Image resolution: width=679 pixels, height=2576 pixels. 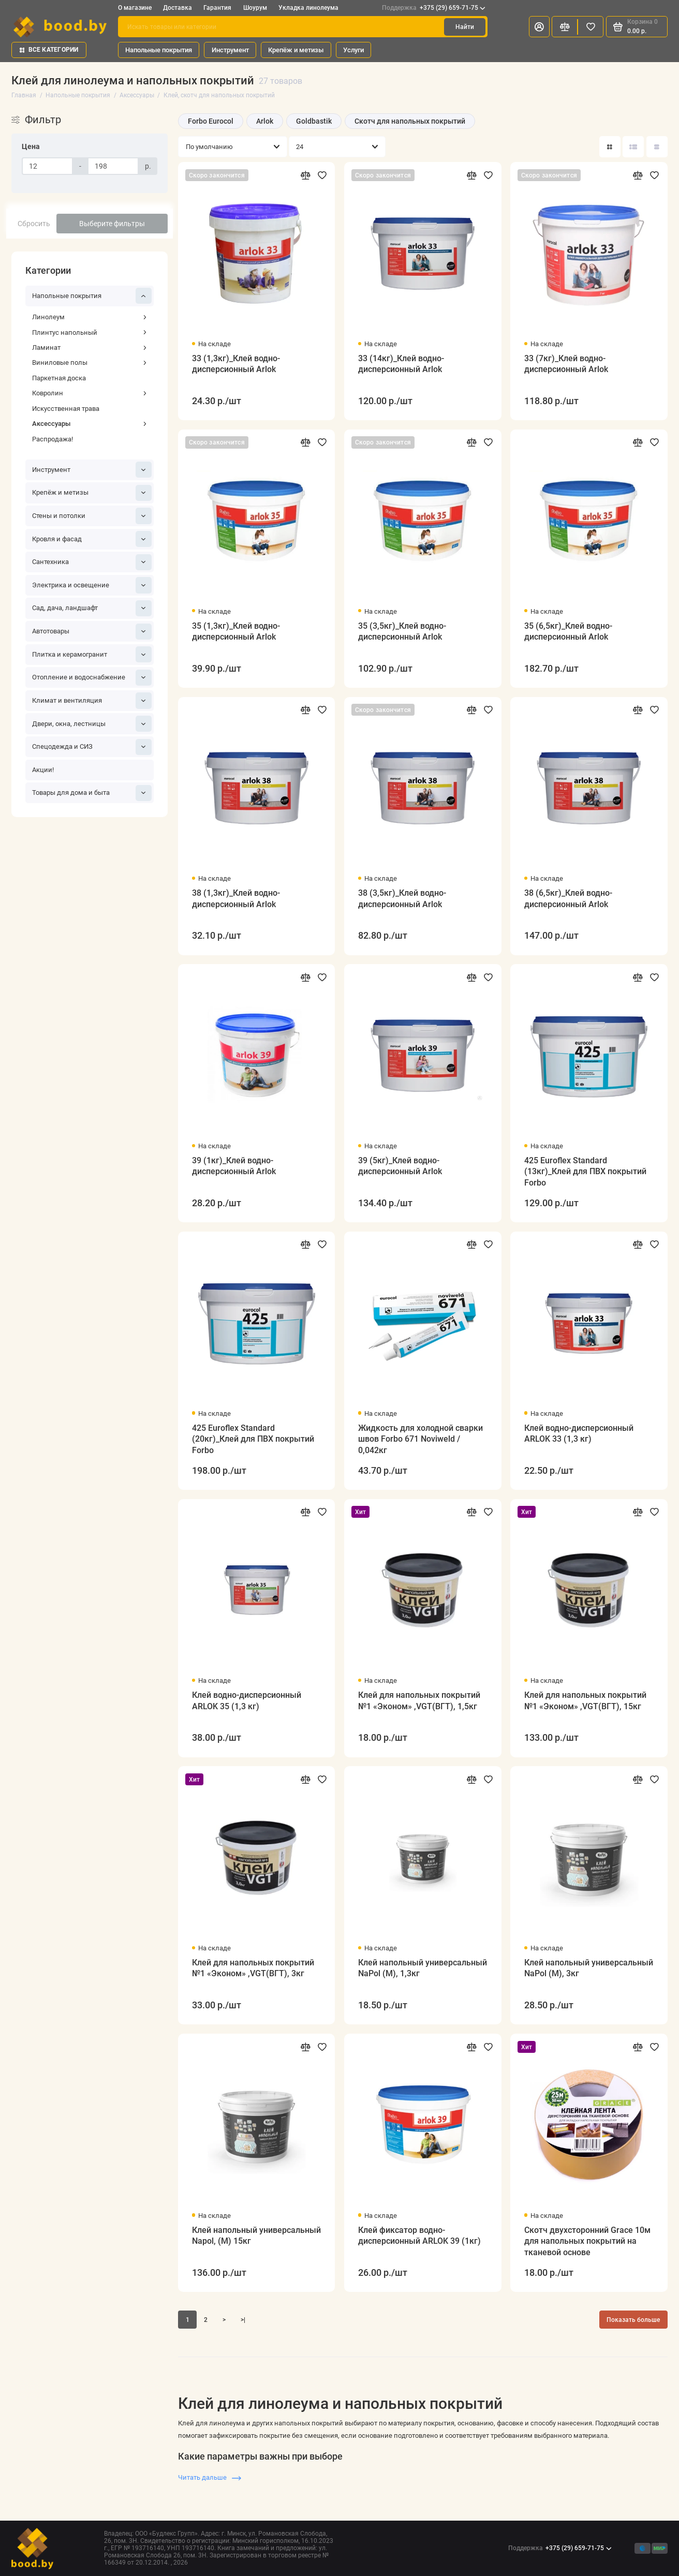 I want to click on Отопление и водоснабжение, so click(x=91, y=678).